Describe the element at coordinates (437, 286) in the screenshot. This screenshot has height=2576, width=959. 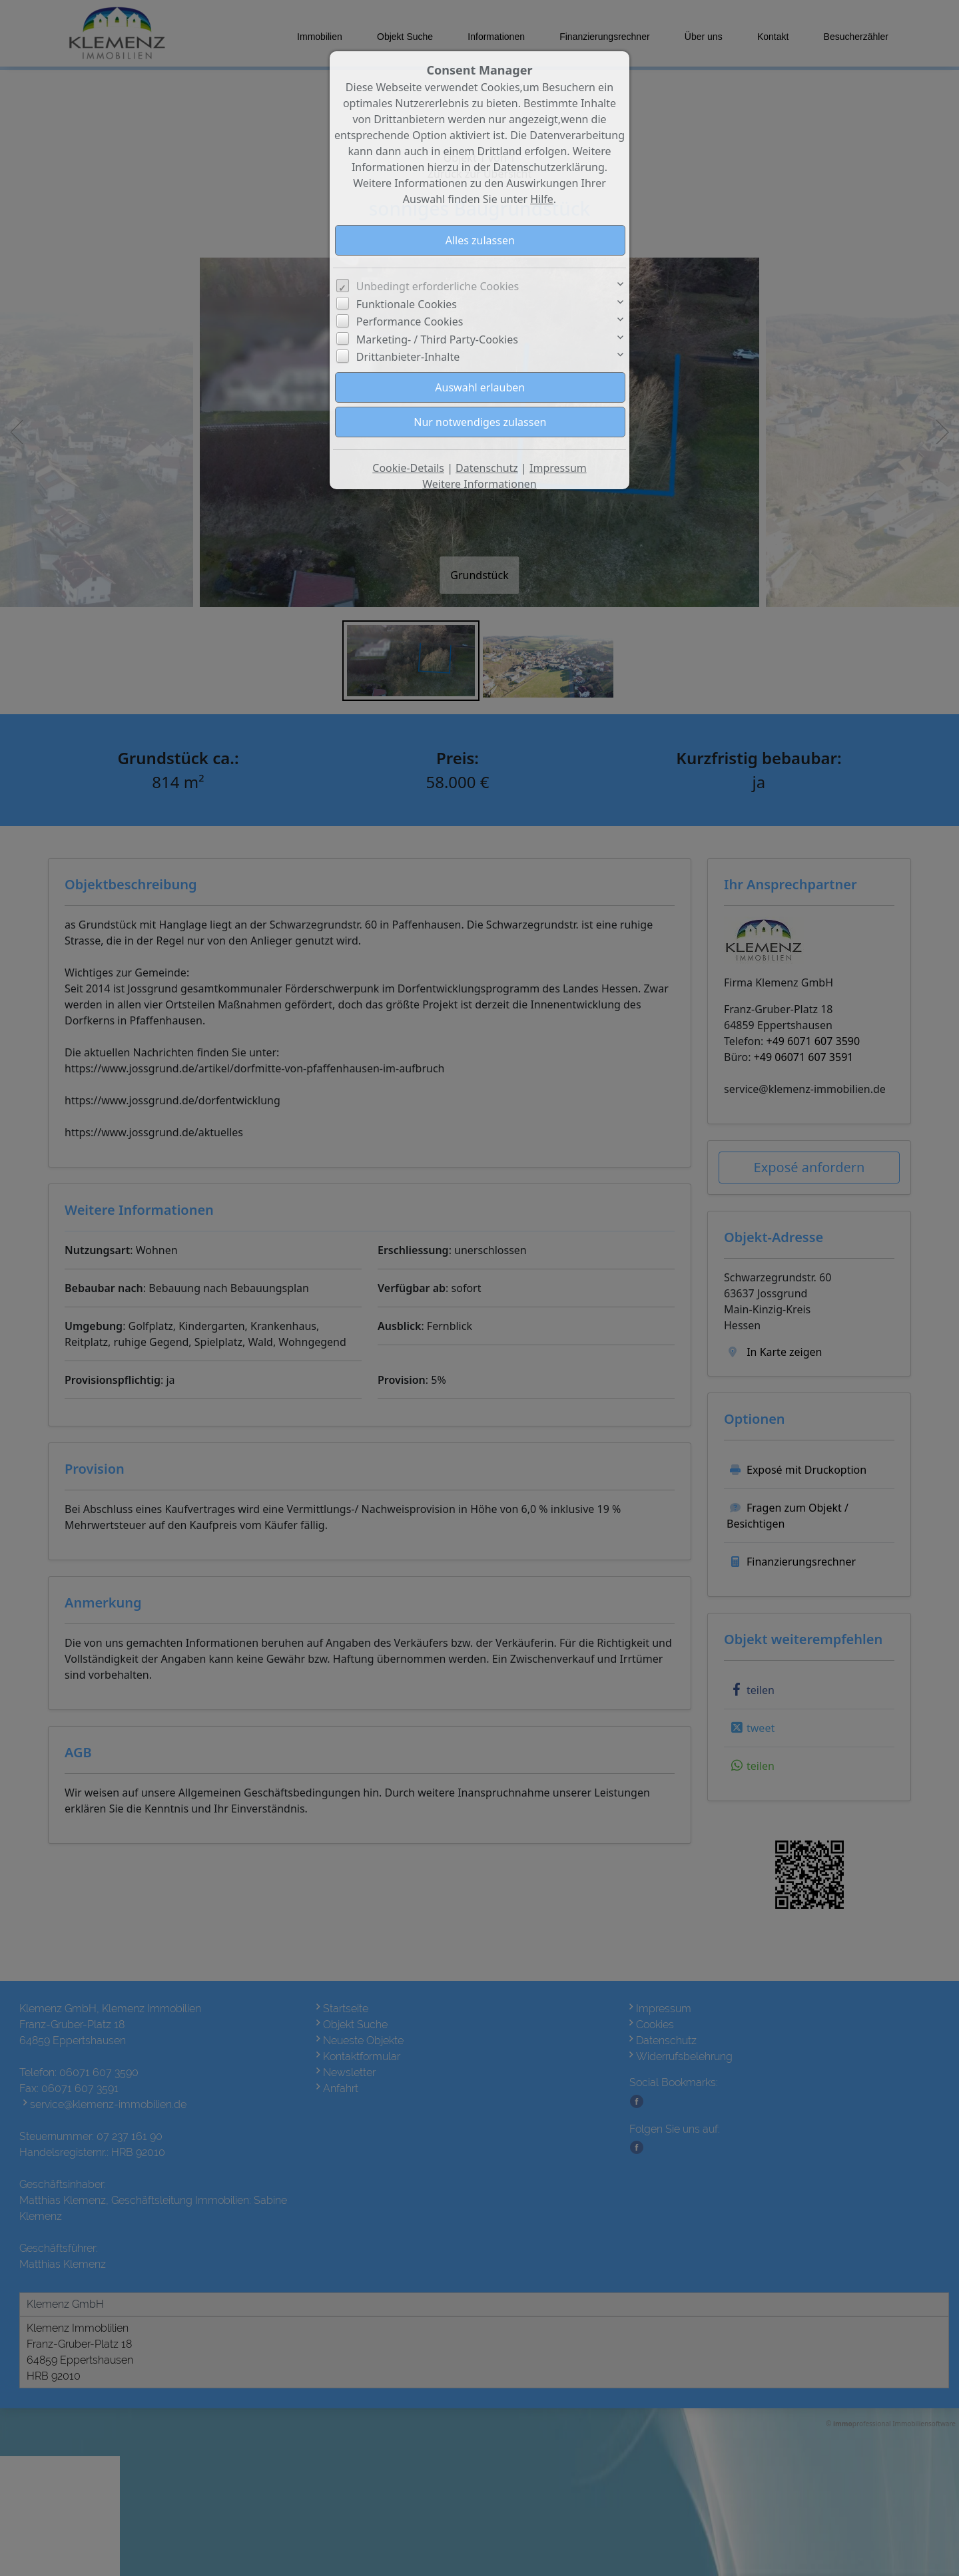
I see `Unbedingt erforderliche Cookies` at that location.